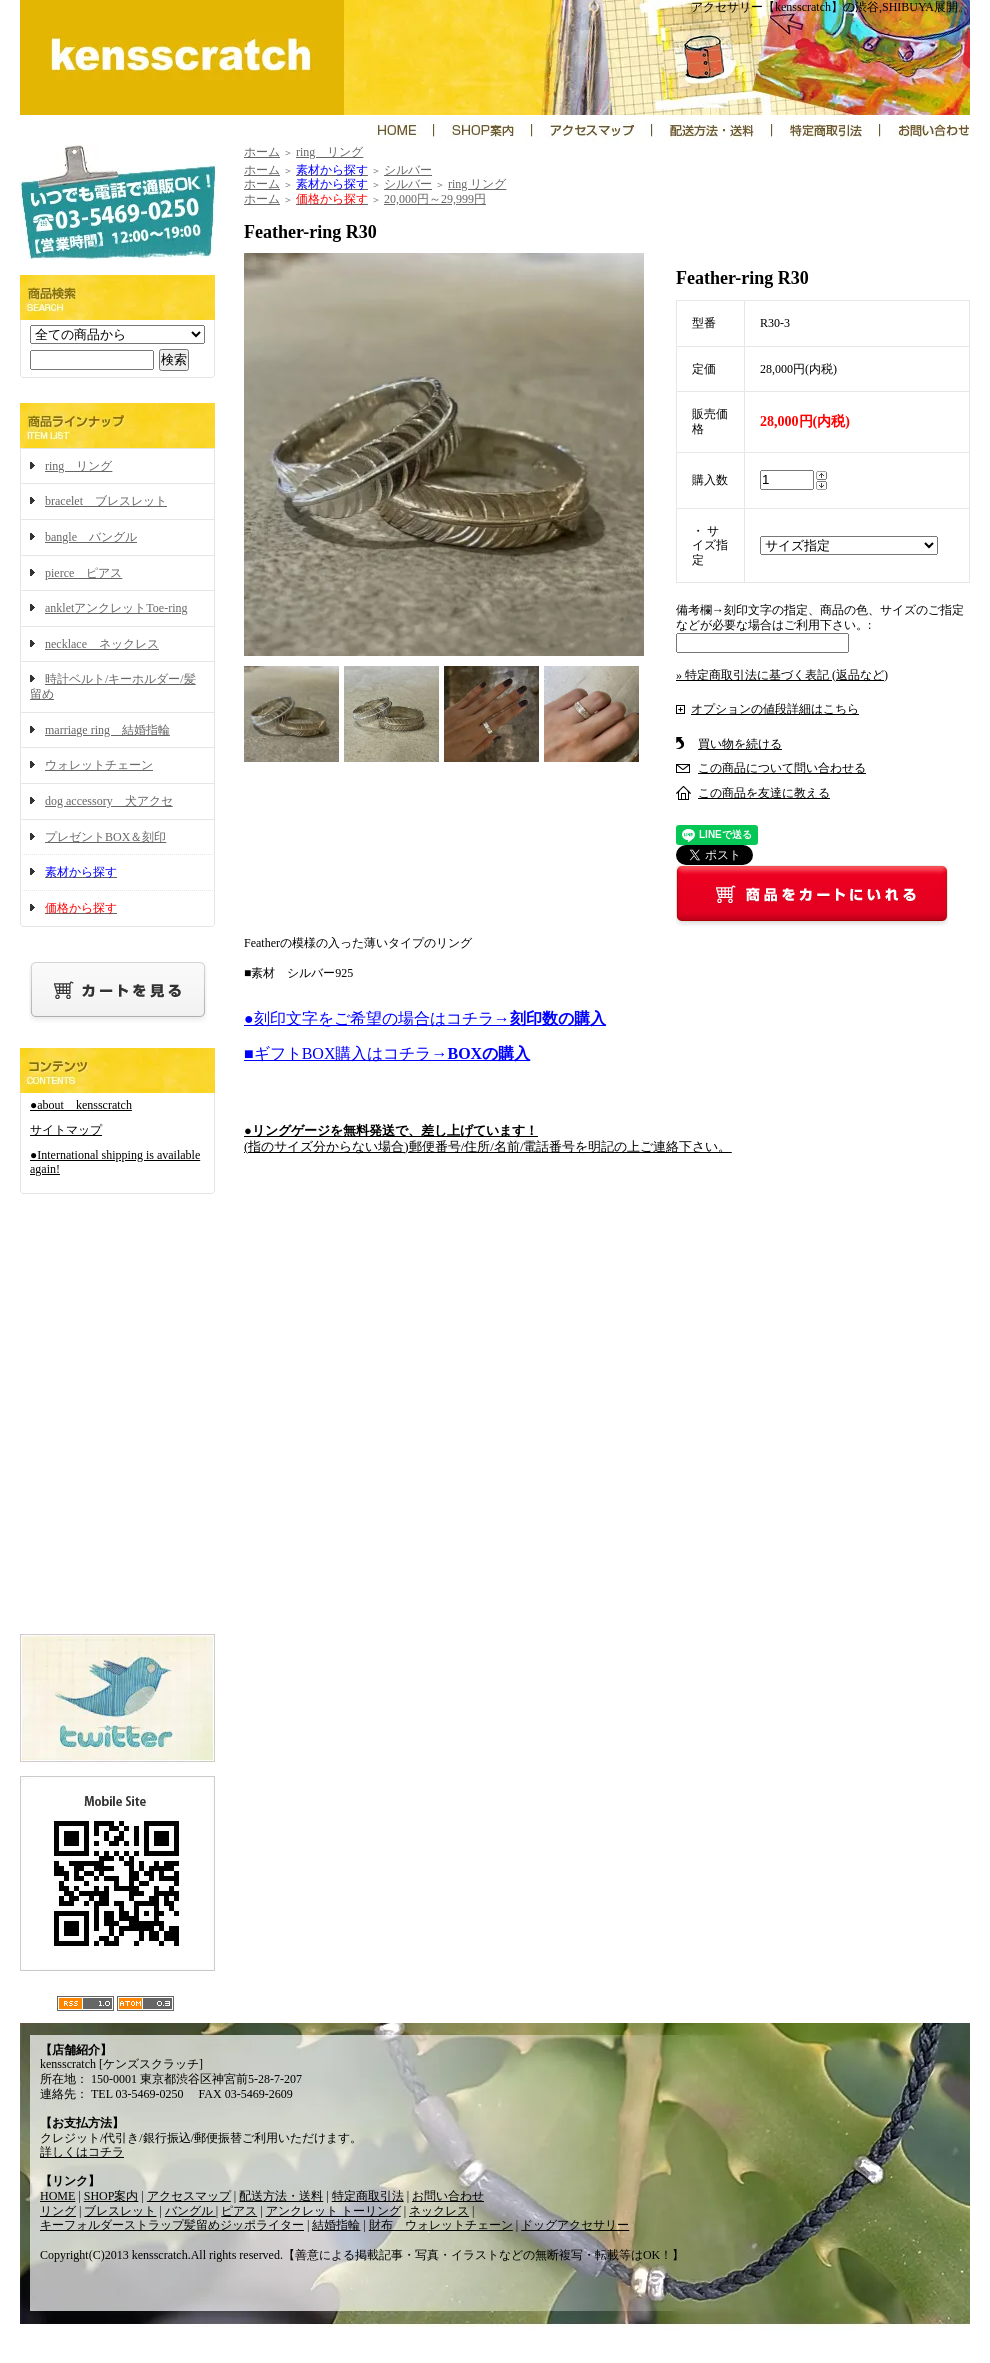 The image size is (990, 2363). What do you see at coordinates (83, 573) in the screenshot?
I see `pierce ピアス` at bounding box center [83, 573].